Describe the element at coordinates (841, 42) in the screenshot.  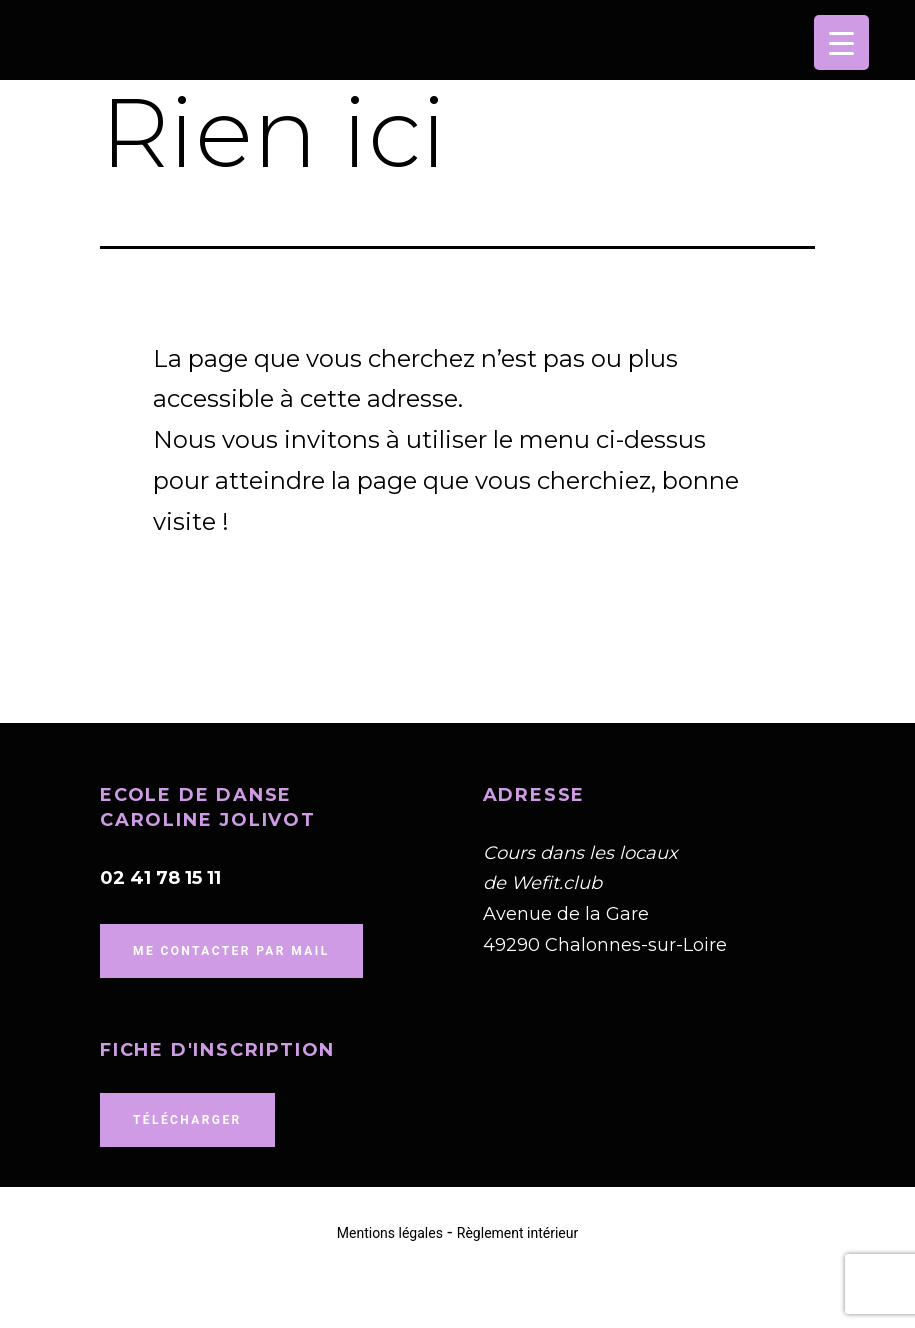
I see `[Menu Trigger]` at that location.